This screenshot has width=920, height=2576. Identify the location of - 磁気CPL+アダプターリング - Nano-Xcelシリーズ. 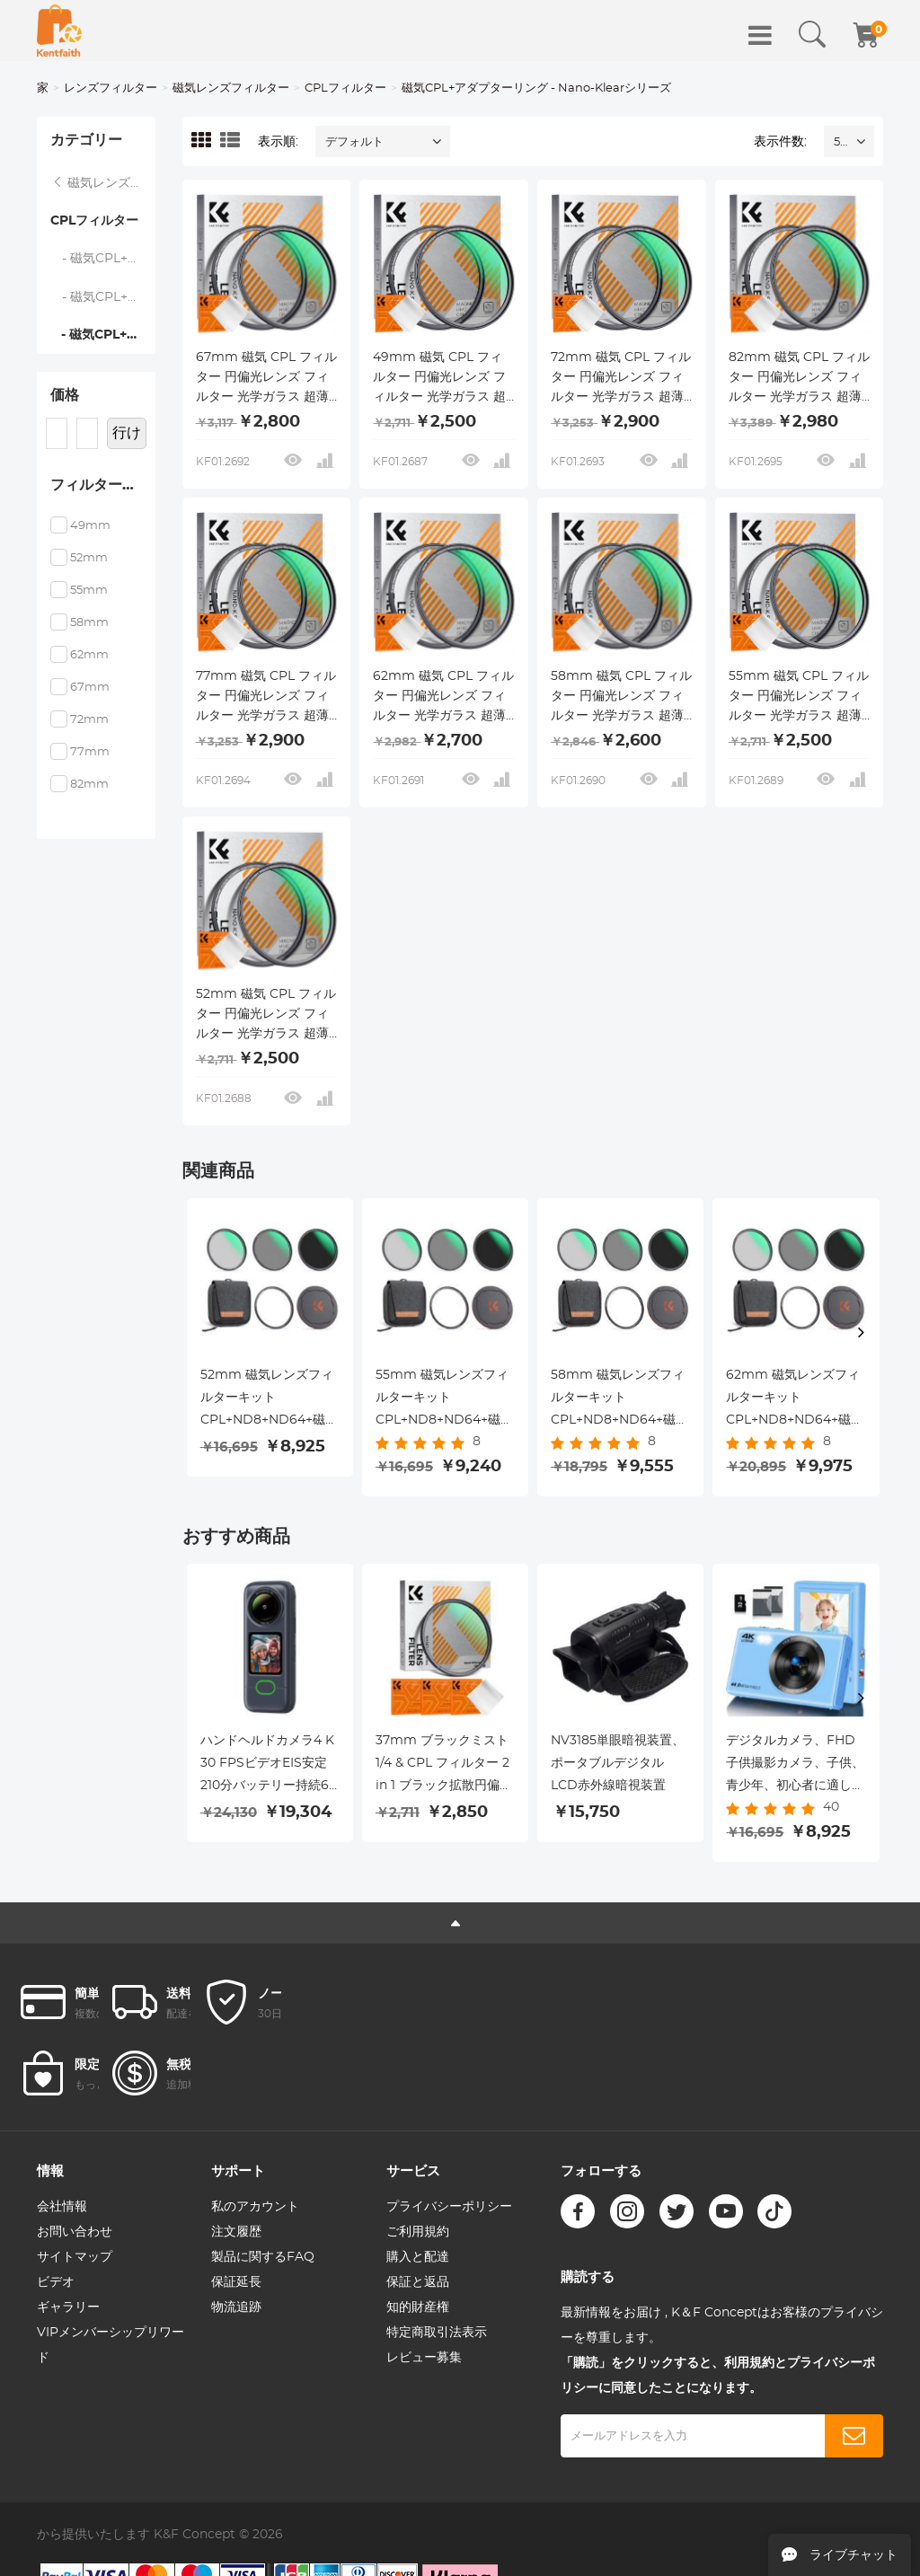
(103, 297).